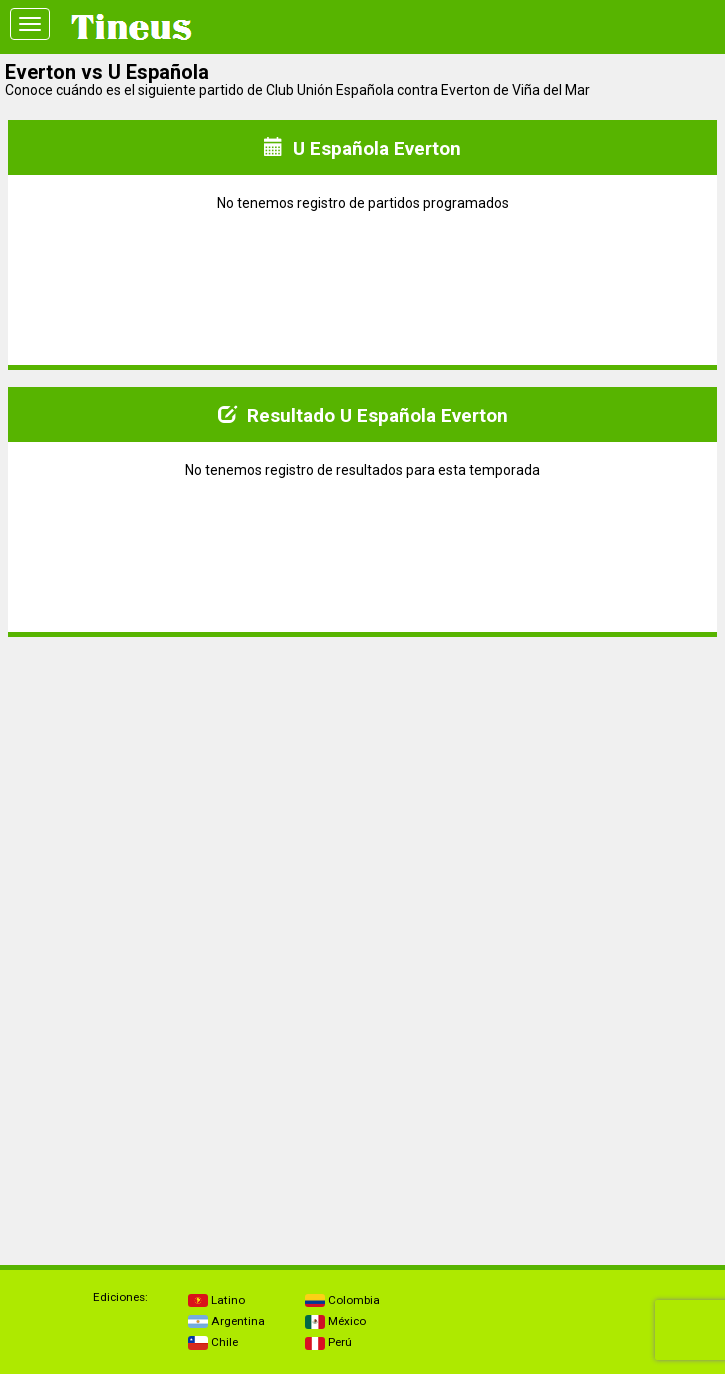  Describe the element at coordinates (328, 1342) in the screenshot. I see `Perú` at that location.